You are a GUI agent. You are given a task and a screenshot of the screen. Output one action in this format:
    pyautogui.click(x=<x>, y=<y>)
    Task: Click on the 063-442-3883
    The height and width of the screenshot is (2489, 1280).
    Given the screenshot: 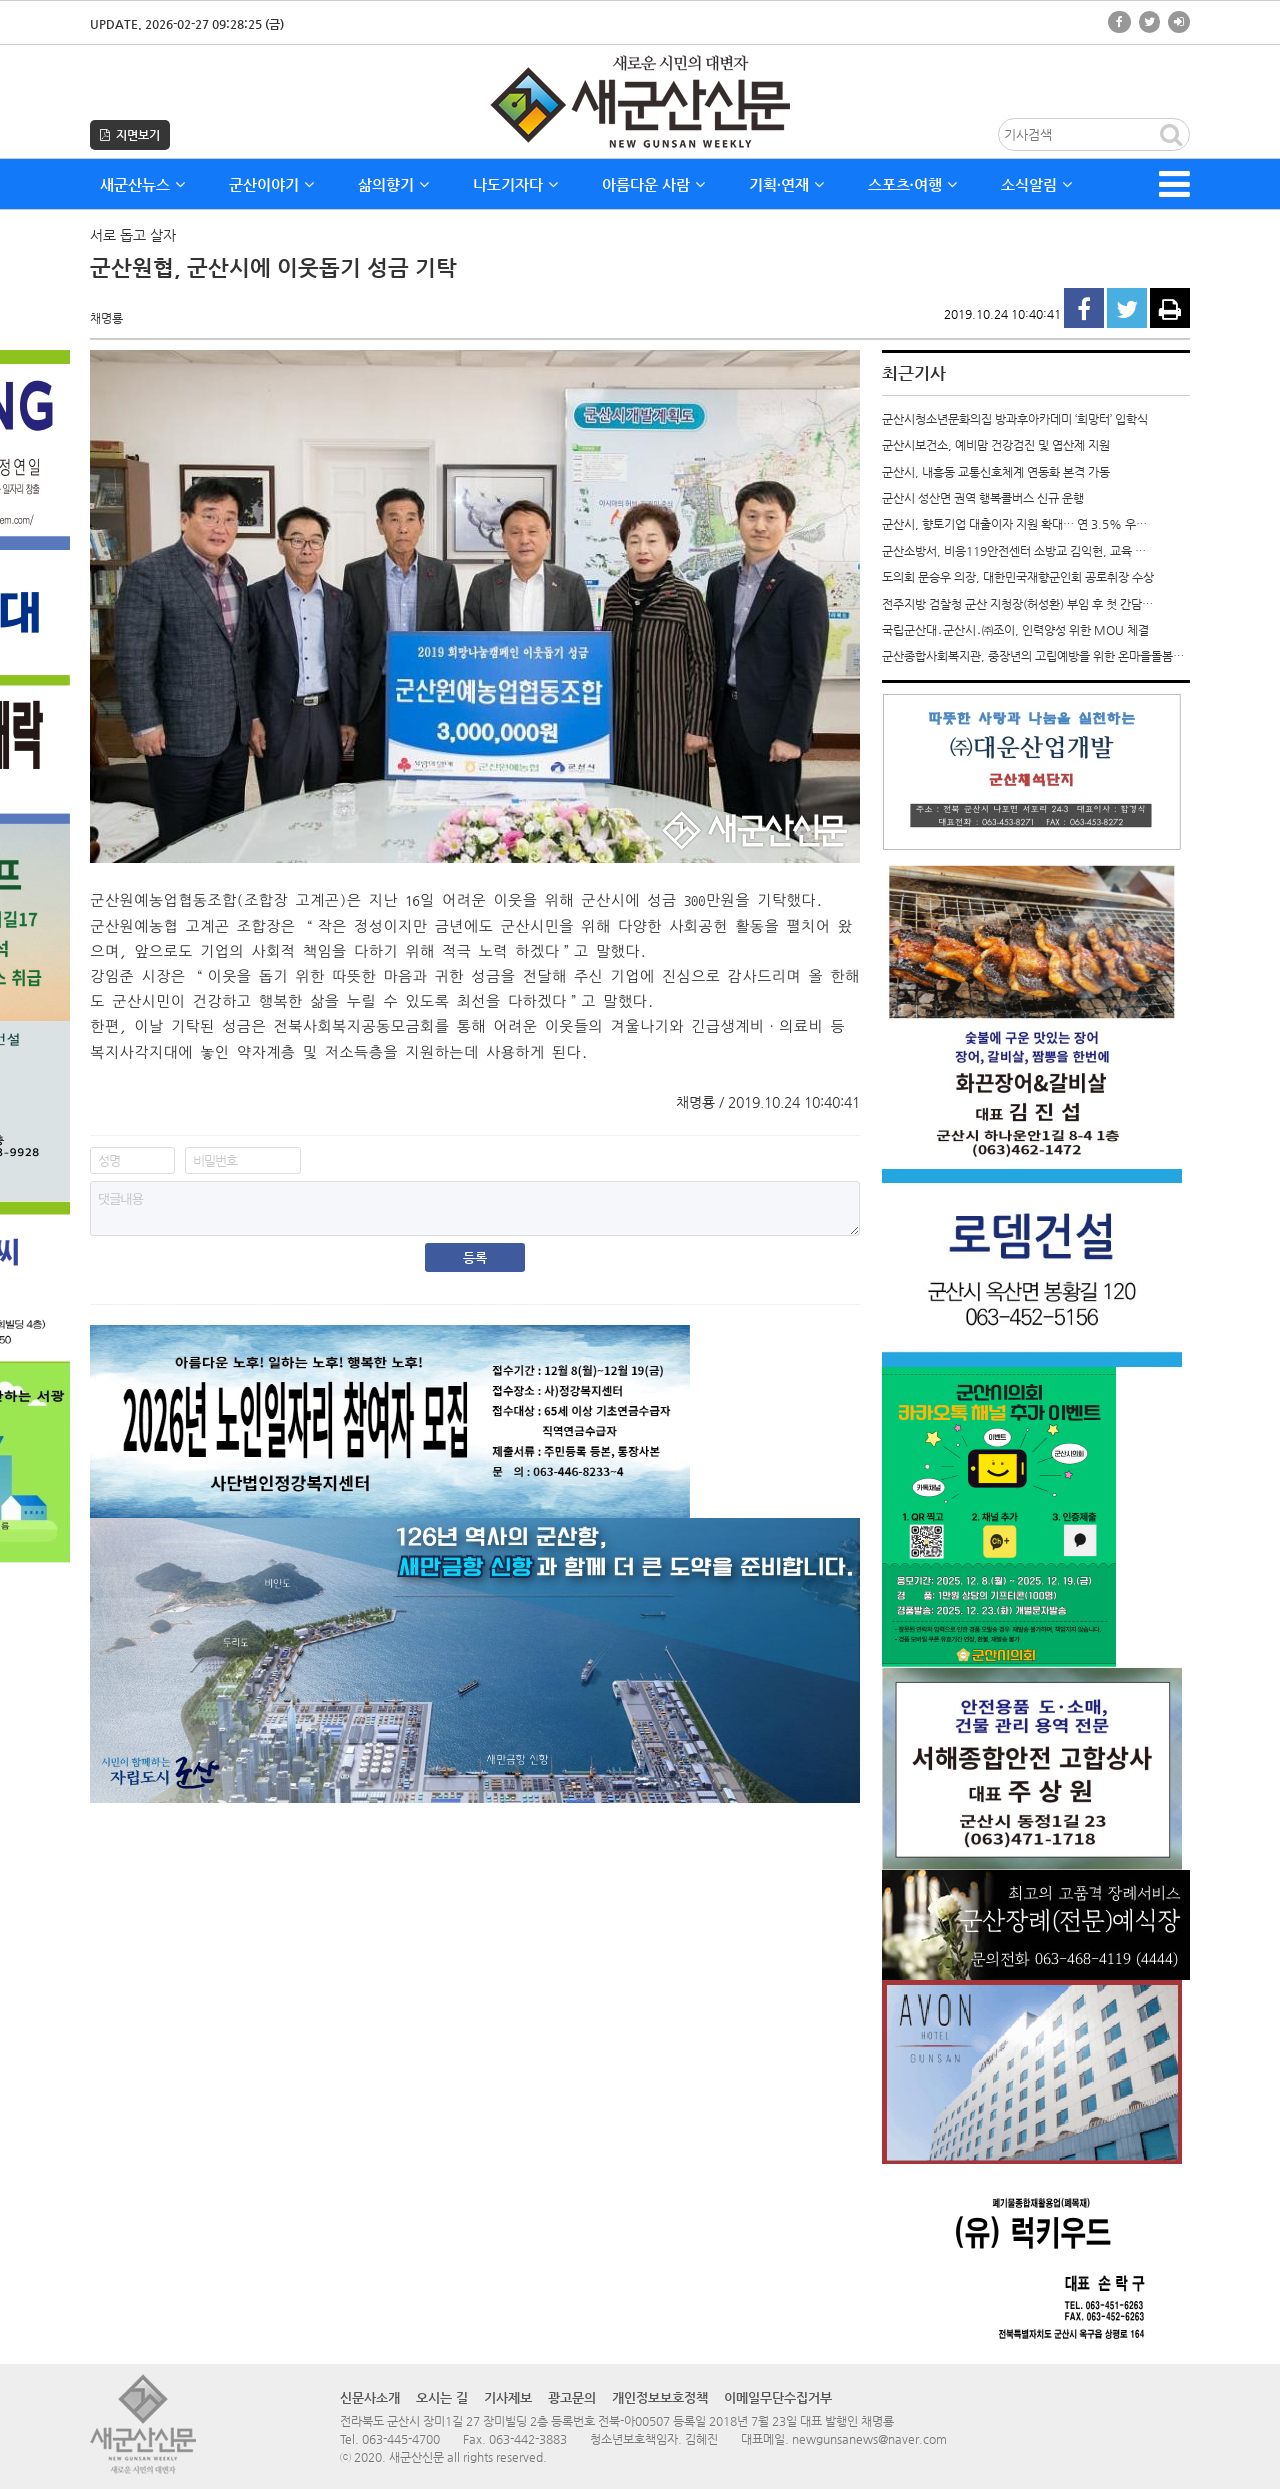 What is the action you would take?
    pyautogui.click(x=528, y=2439)
    